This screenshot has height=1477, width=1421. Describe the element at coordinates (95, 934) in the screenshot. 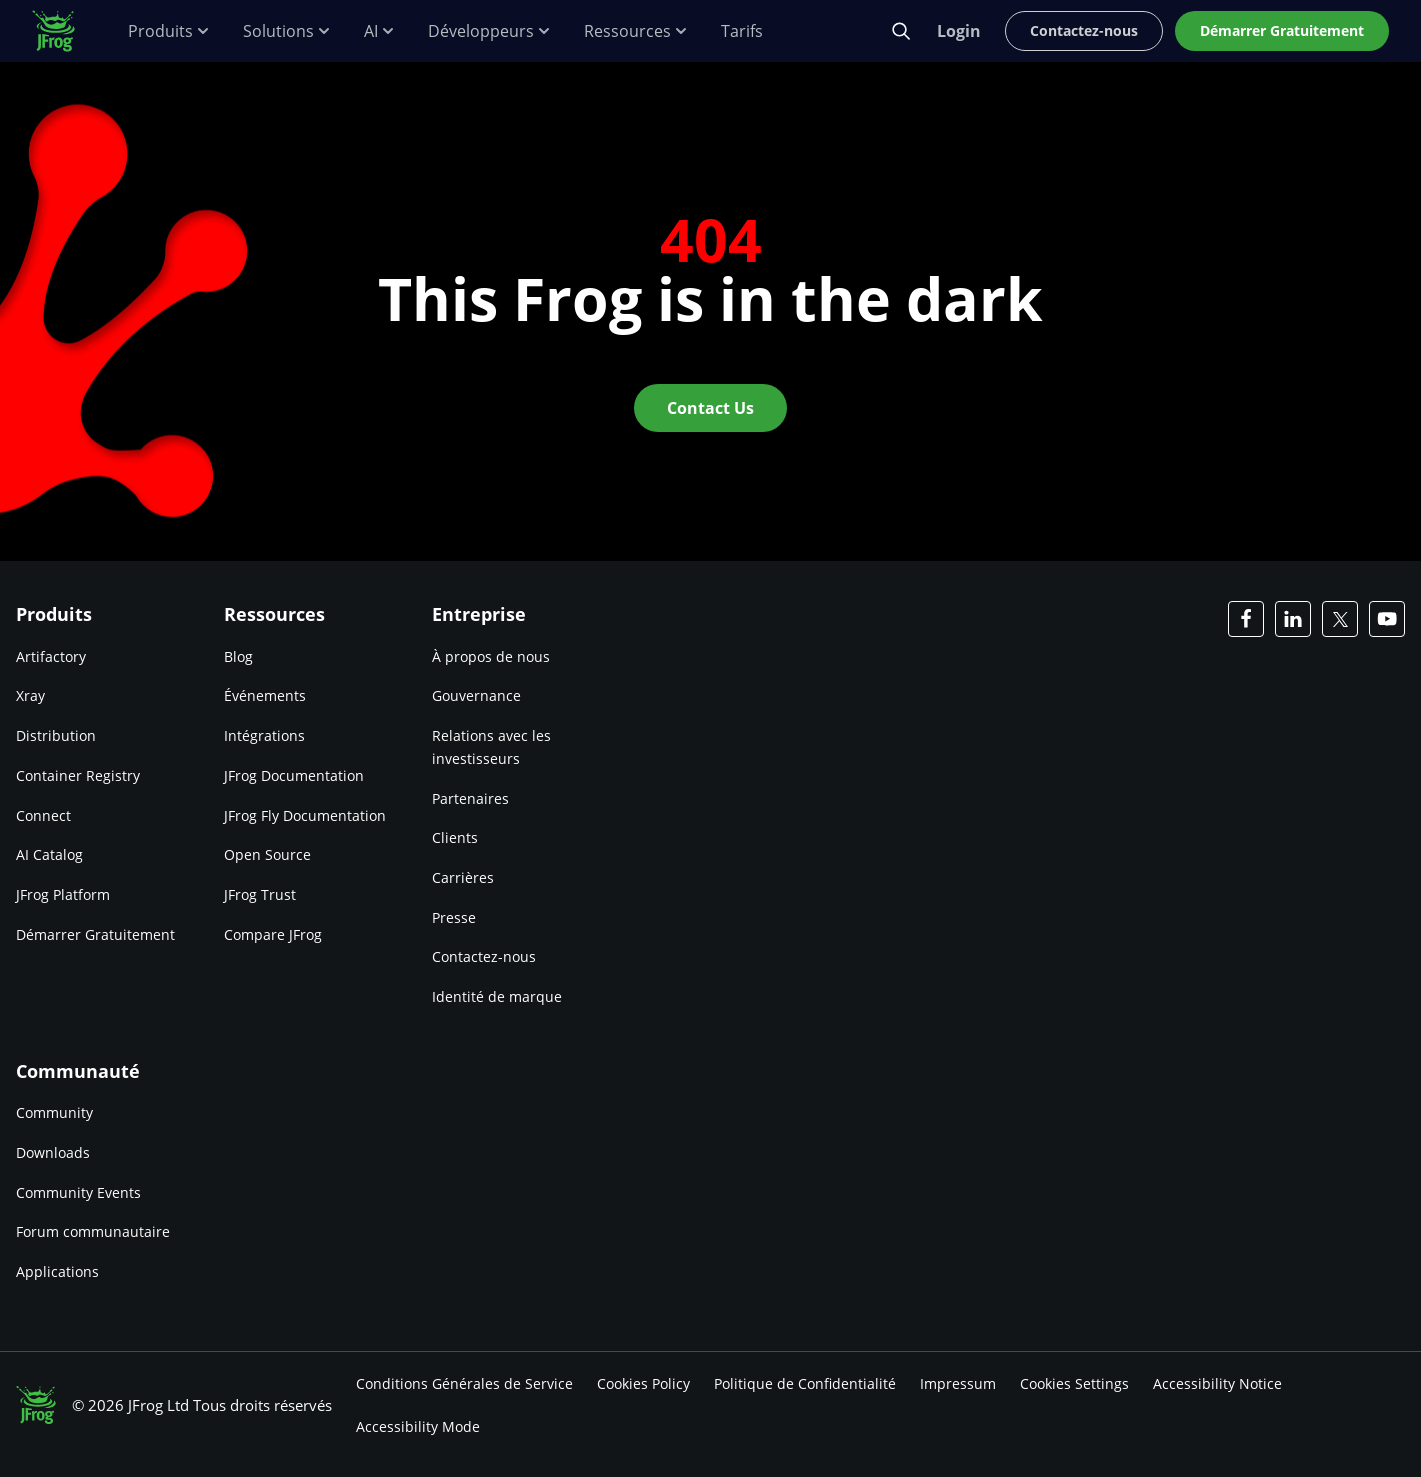

I see `Démarrer Gratuitement` at that location.